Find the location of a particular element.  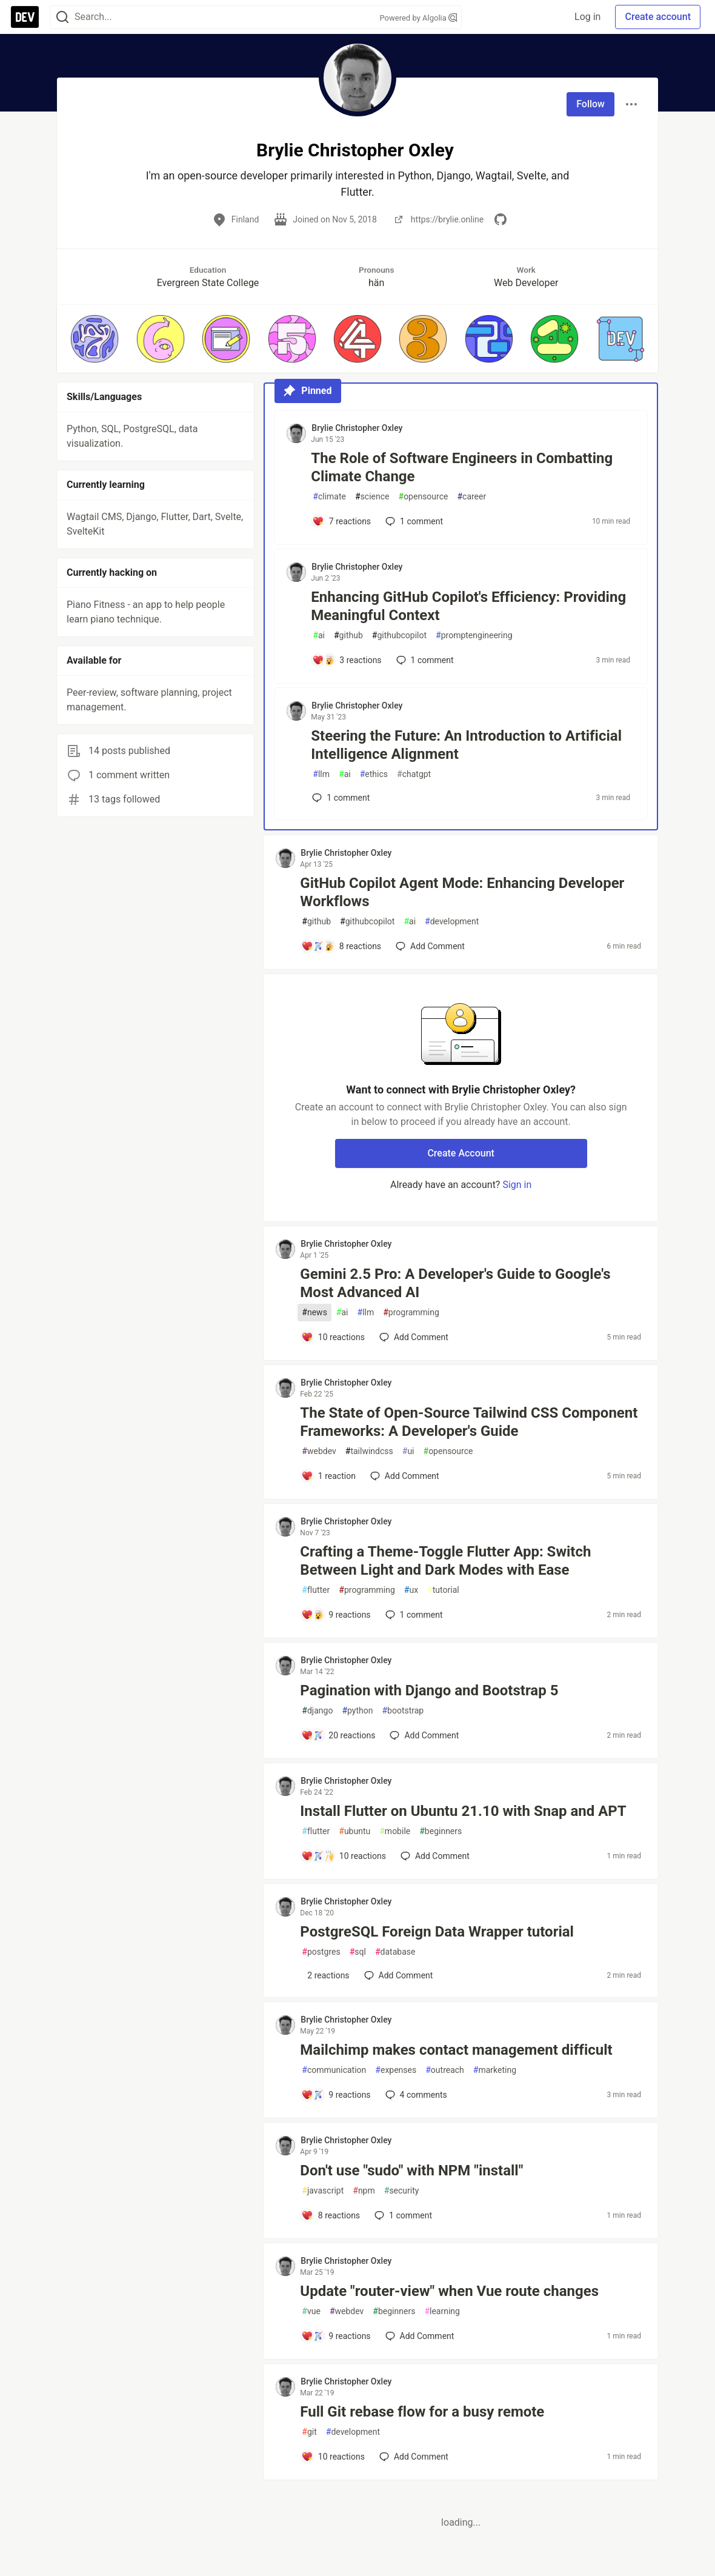

[Add a comment to post - Crafting a Theme-Toggle Flutter App: Switch Between Light and Dark Modes with Ease] is located at coordinates (335, 1615).